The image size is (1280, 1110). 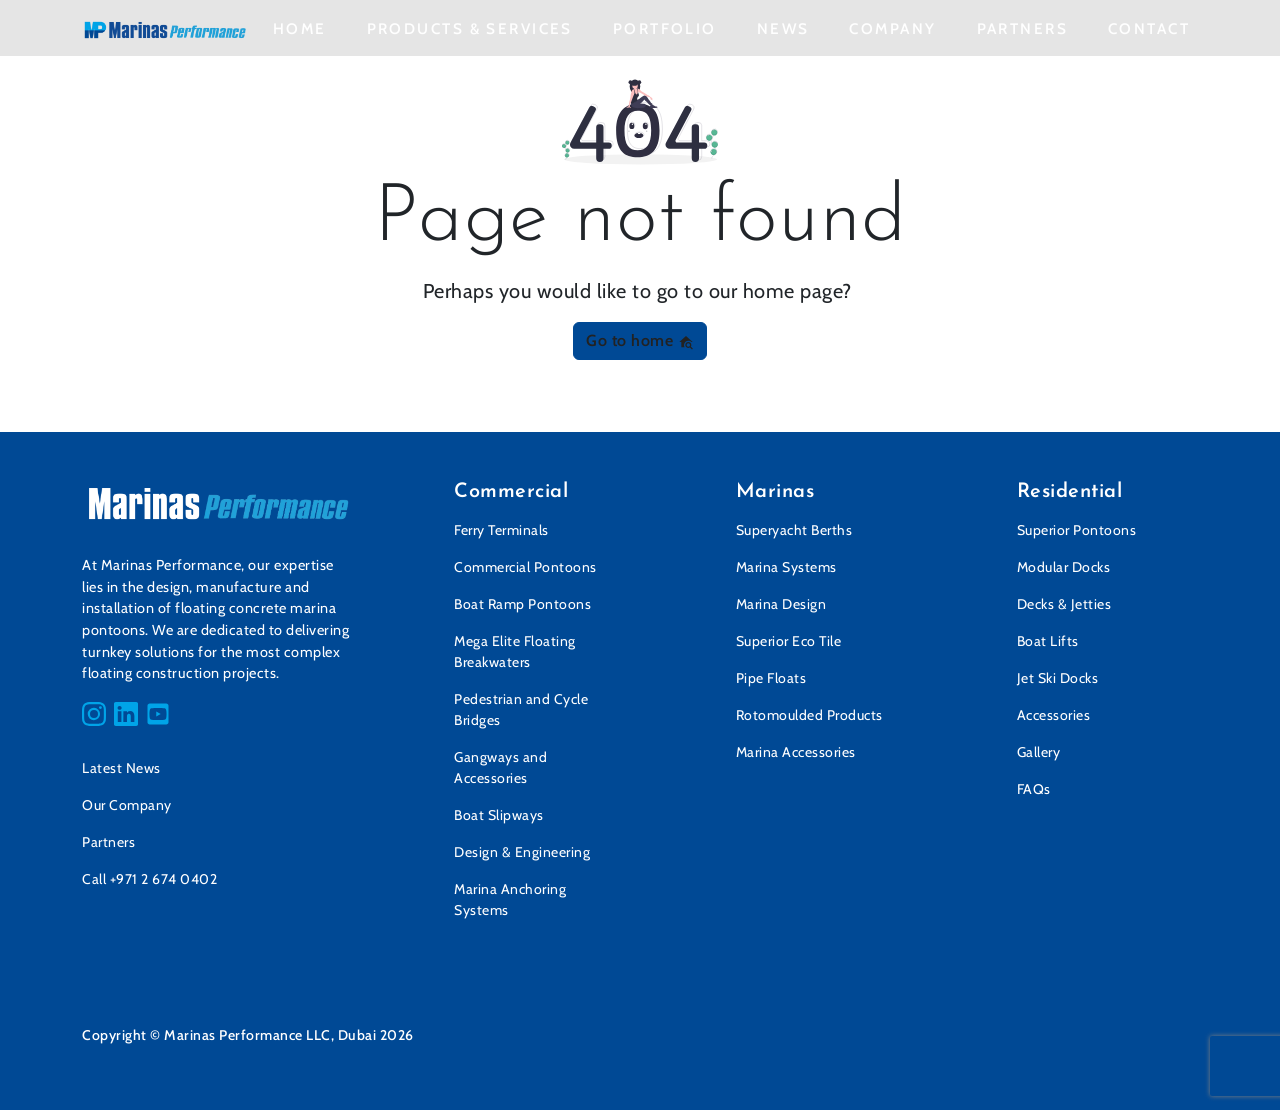 What do you see at coordinates (1022, 28) in the screenshot?
I see `Partners` at bounding box center [1022, 28].